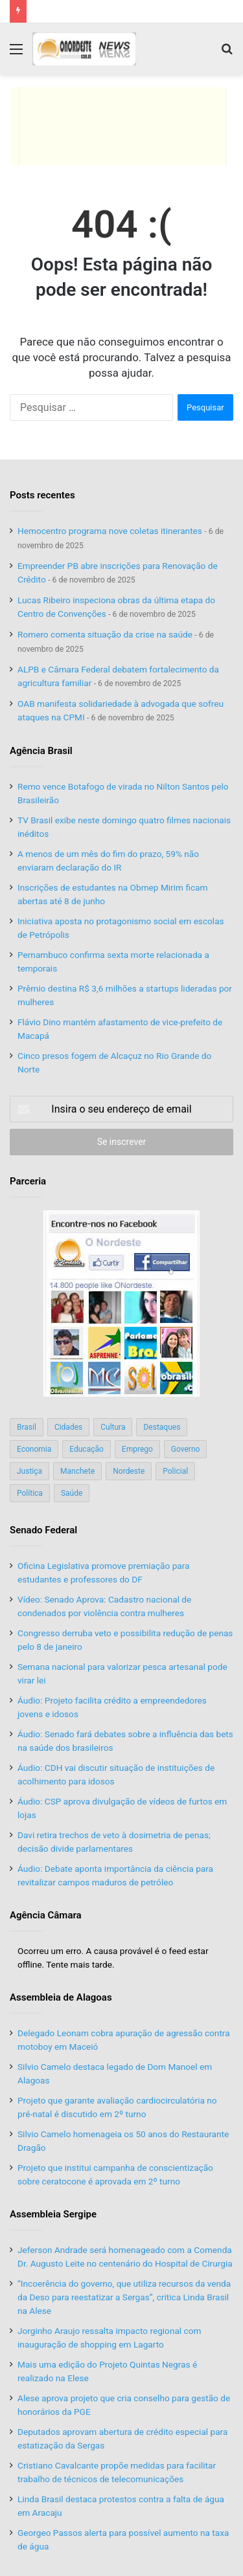  Describe the element at coordinates (34, 1449) in the screenshot. I see `Economia [Economia (78 itens)]` at that location.